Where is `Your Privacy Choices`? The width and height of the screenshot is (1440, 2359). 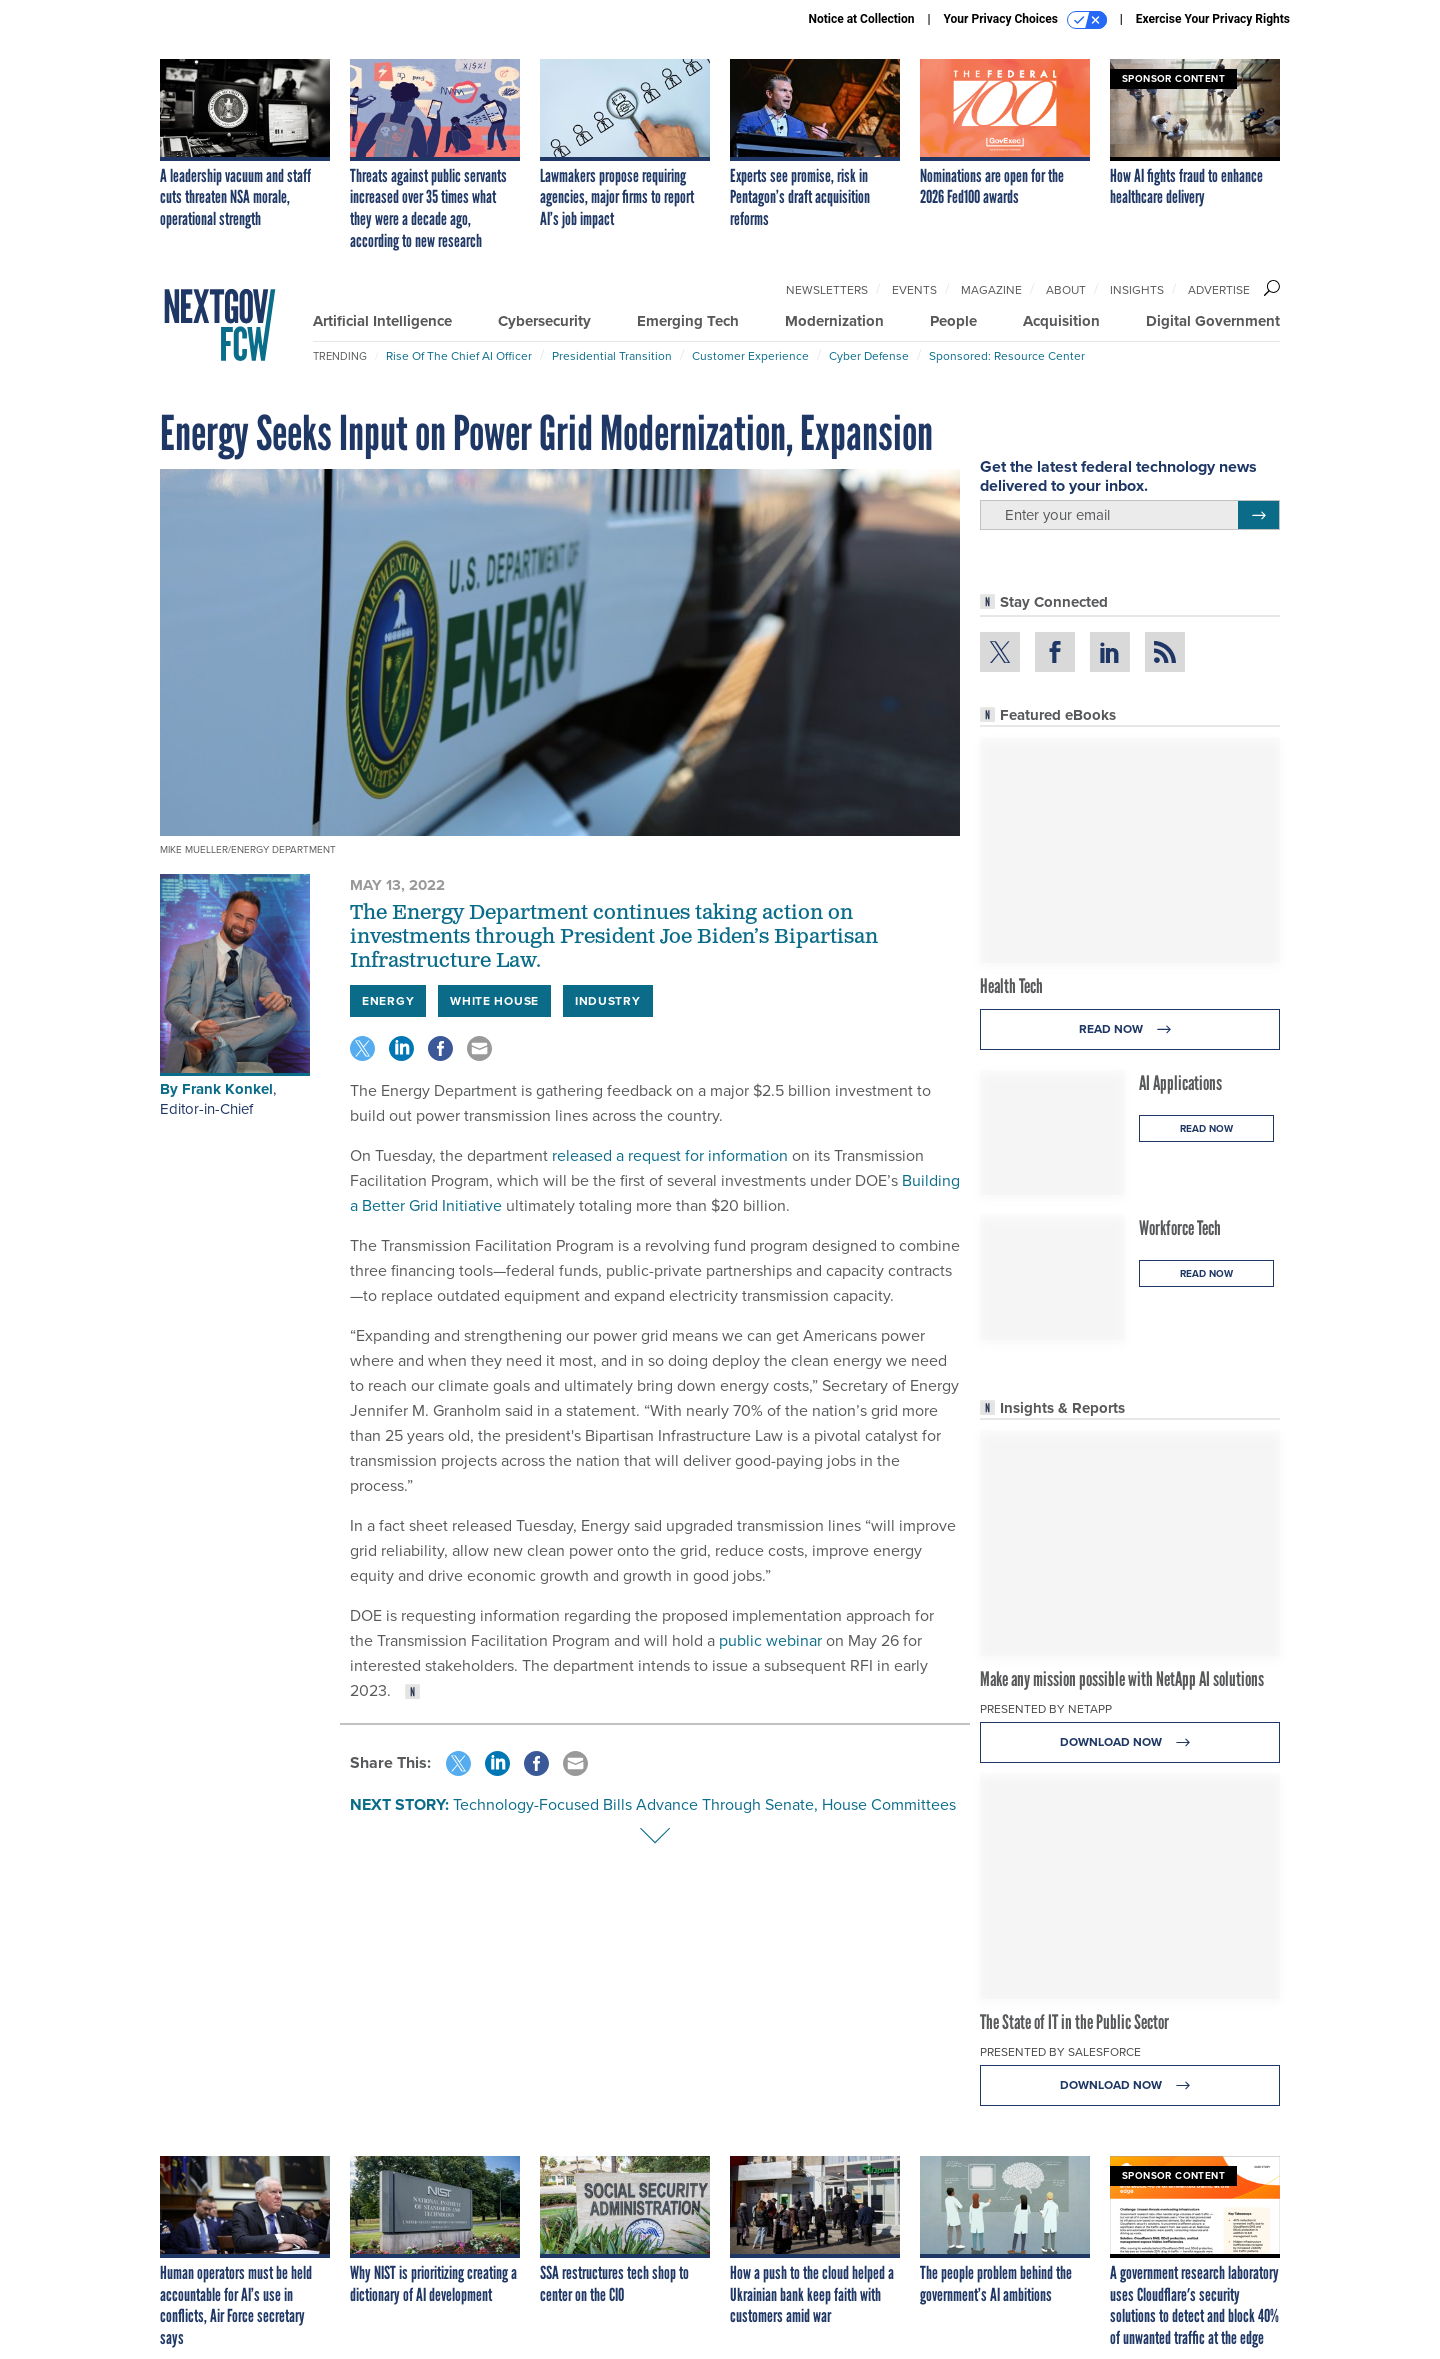
Your Privacy Choices is located at coordinates (1025, 20).